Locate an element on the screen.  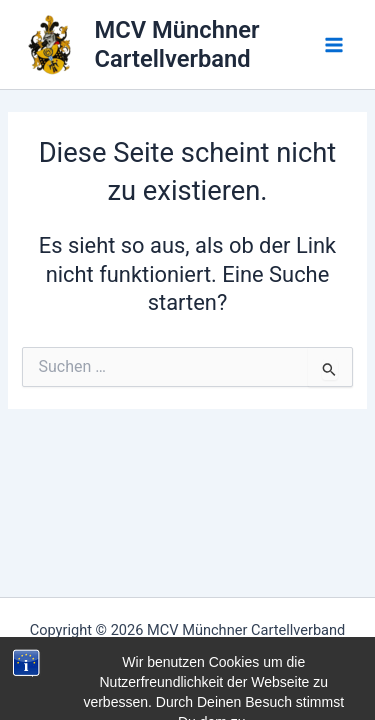
Impressum is located at coordinates (188, 654).